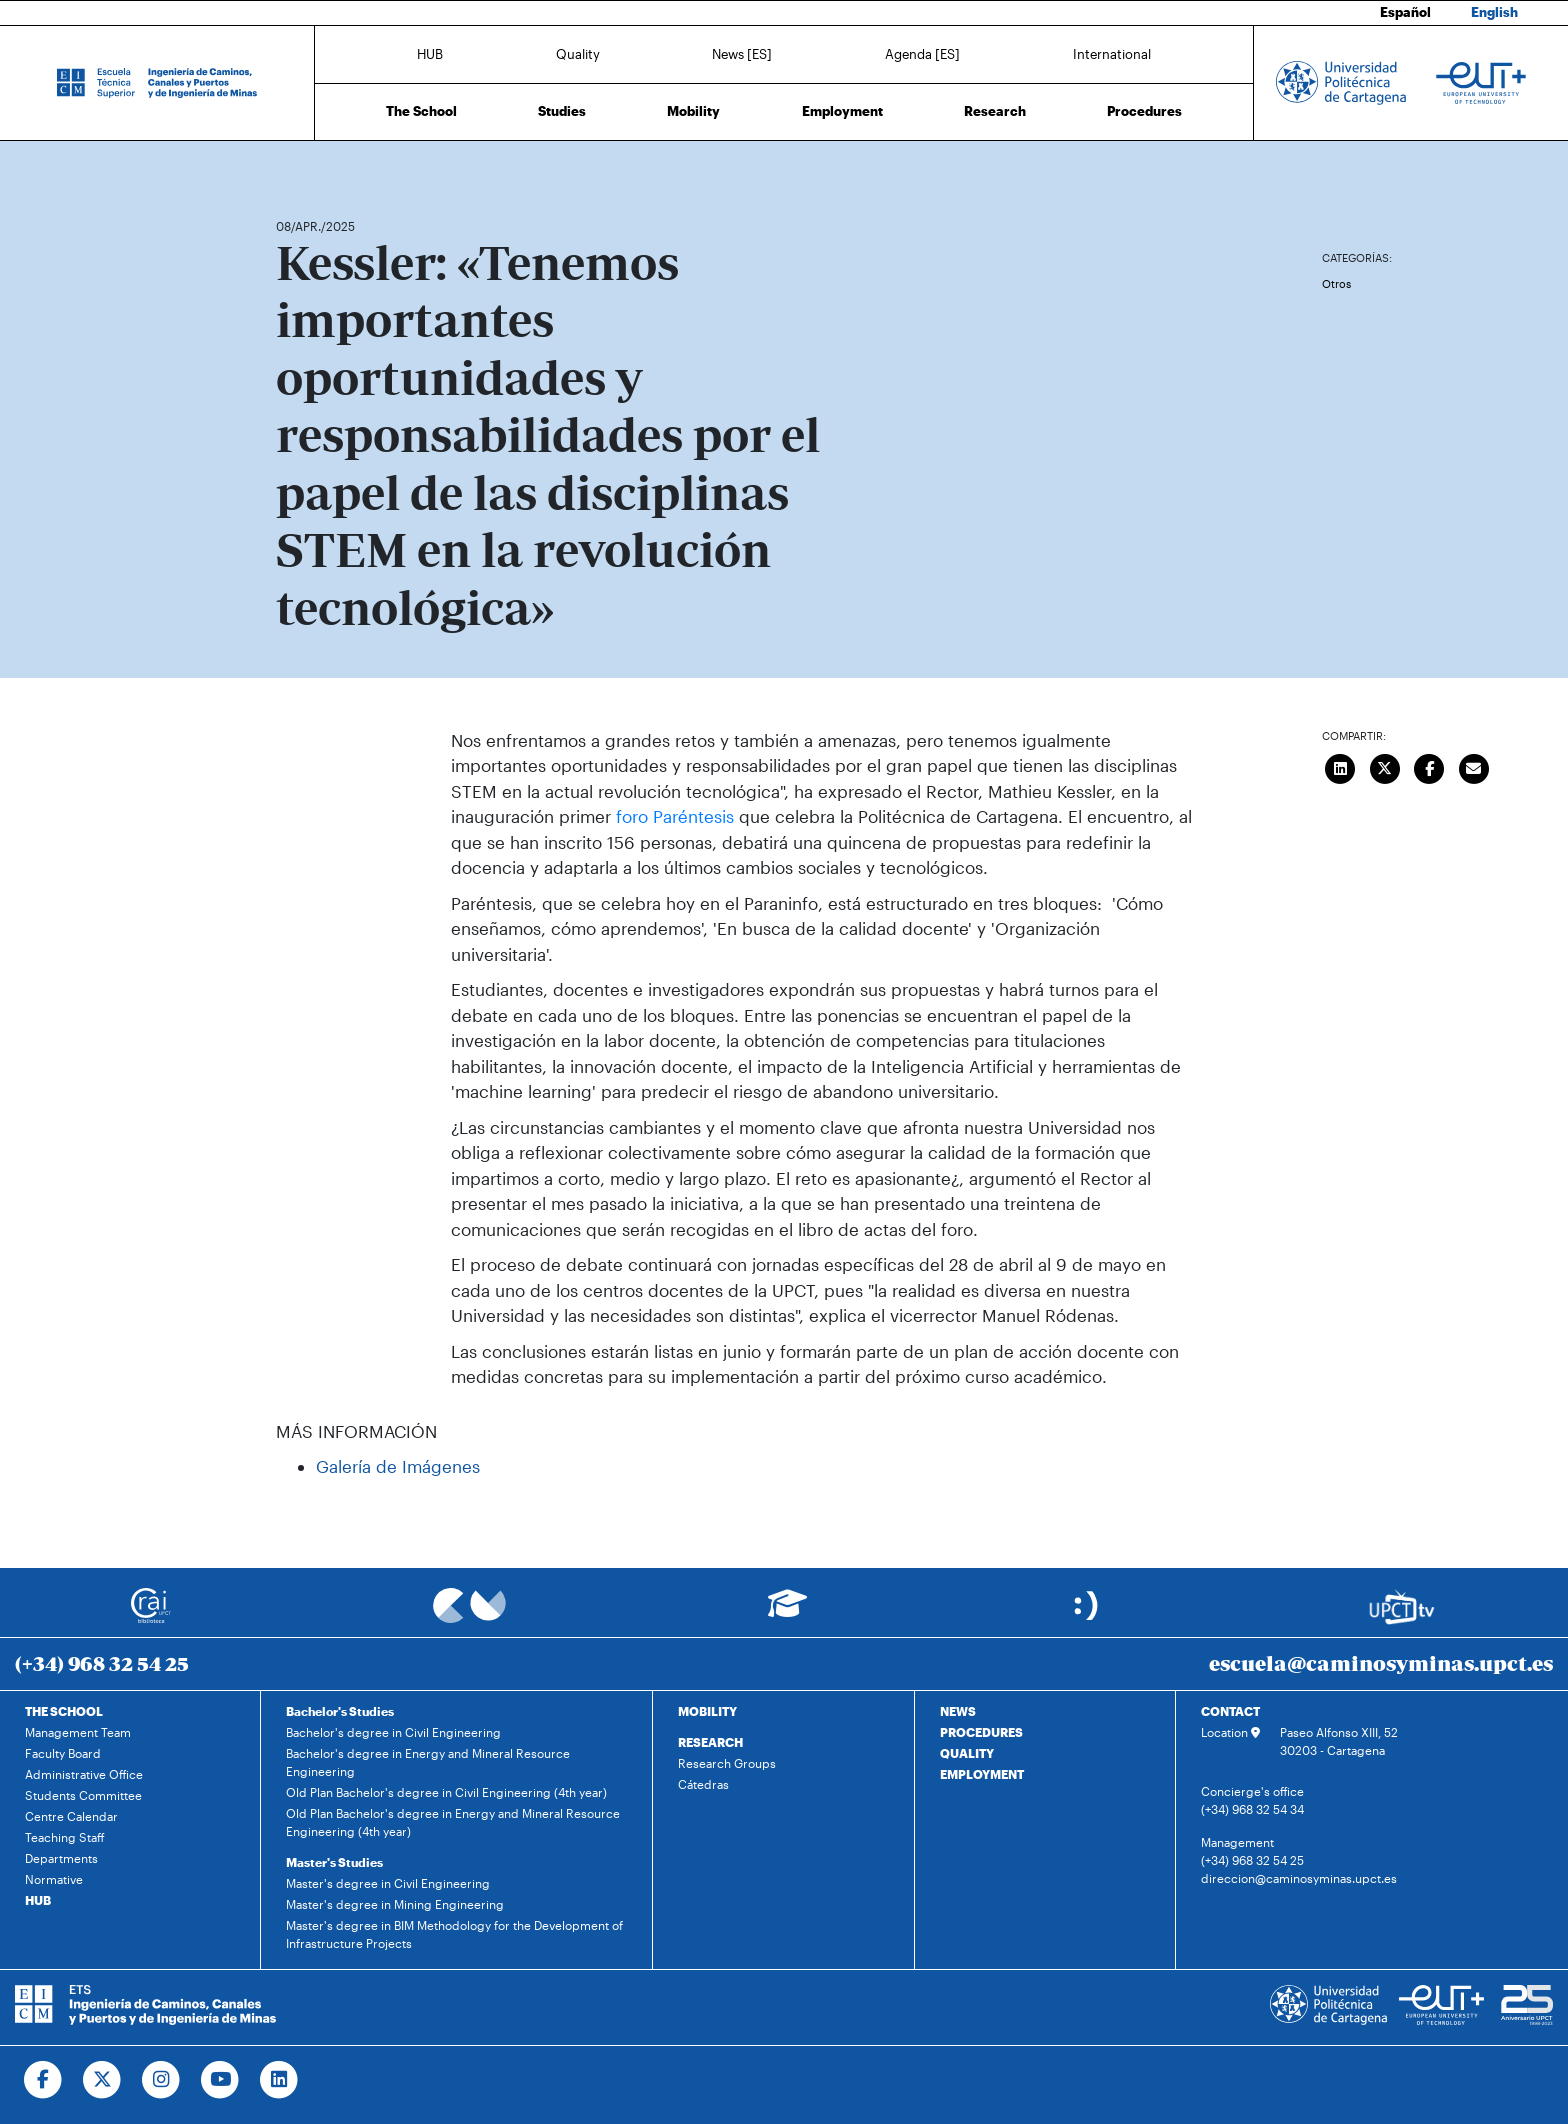 Image resolution: width=1568 pixels, height=2124 pixels. I want to click on HUB, so click(430, 53).